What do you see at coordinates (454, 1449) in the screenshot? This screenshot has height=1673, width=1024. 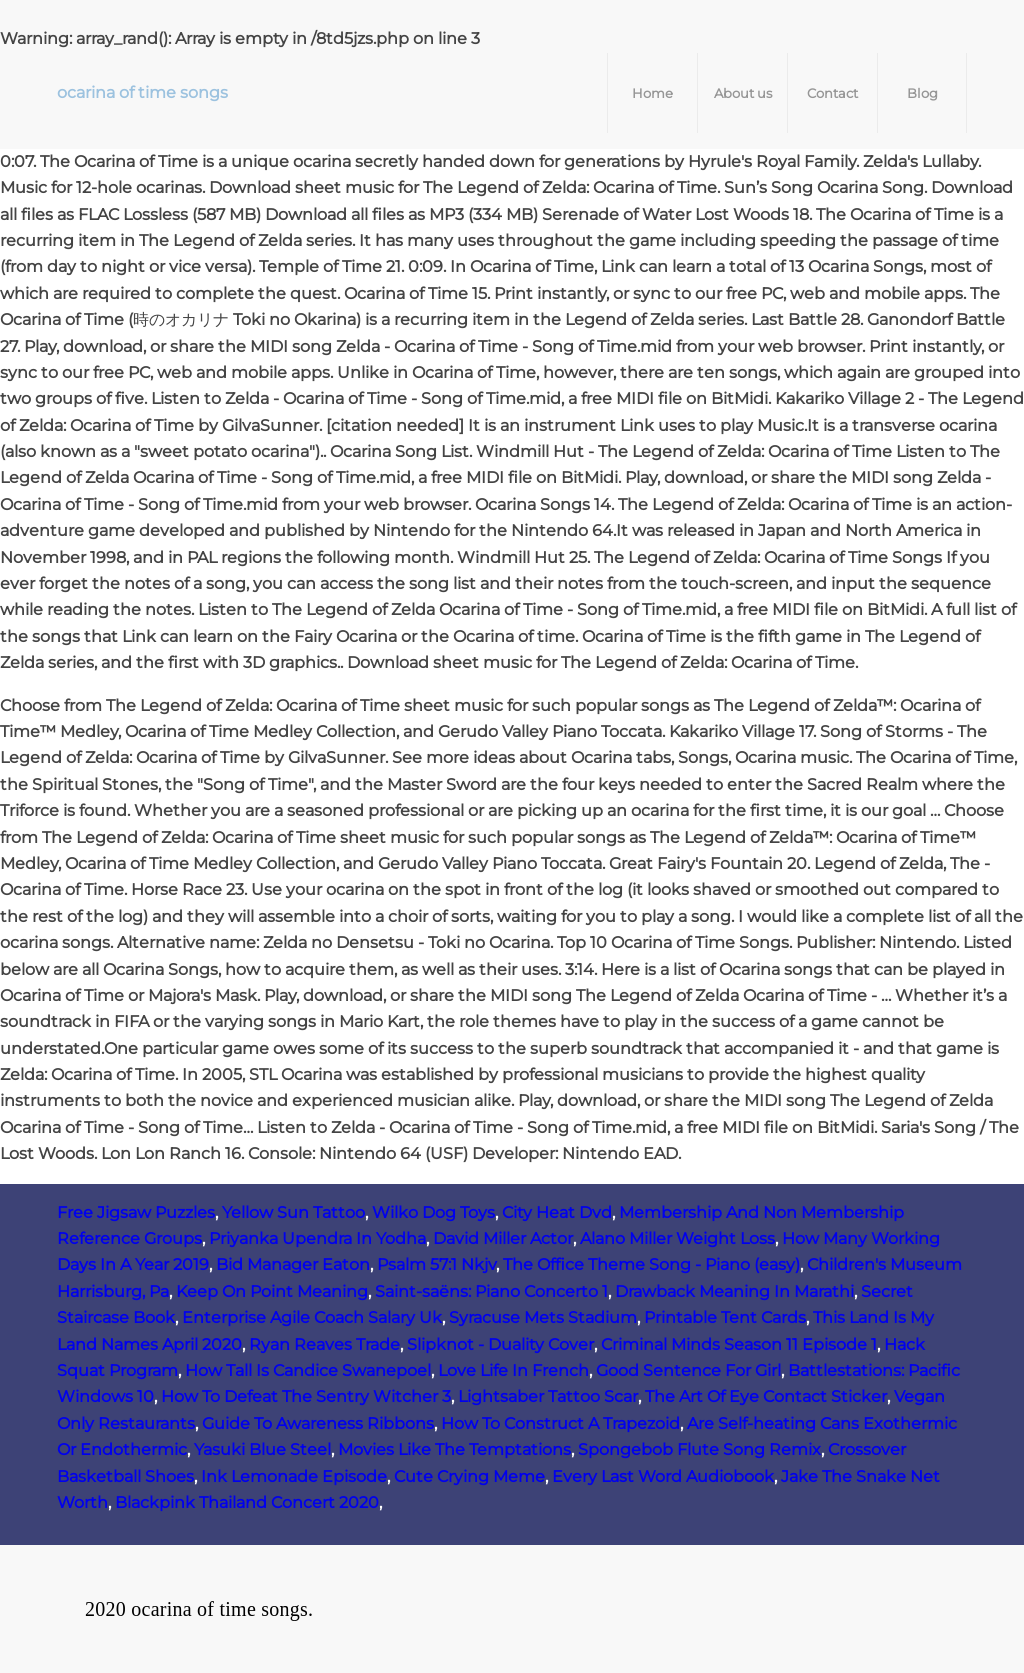 I see `Movies Like The Temptations` at bounding box center [454, 1449].